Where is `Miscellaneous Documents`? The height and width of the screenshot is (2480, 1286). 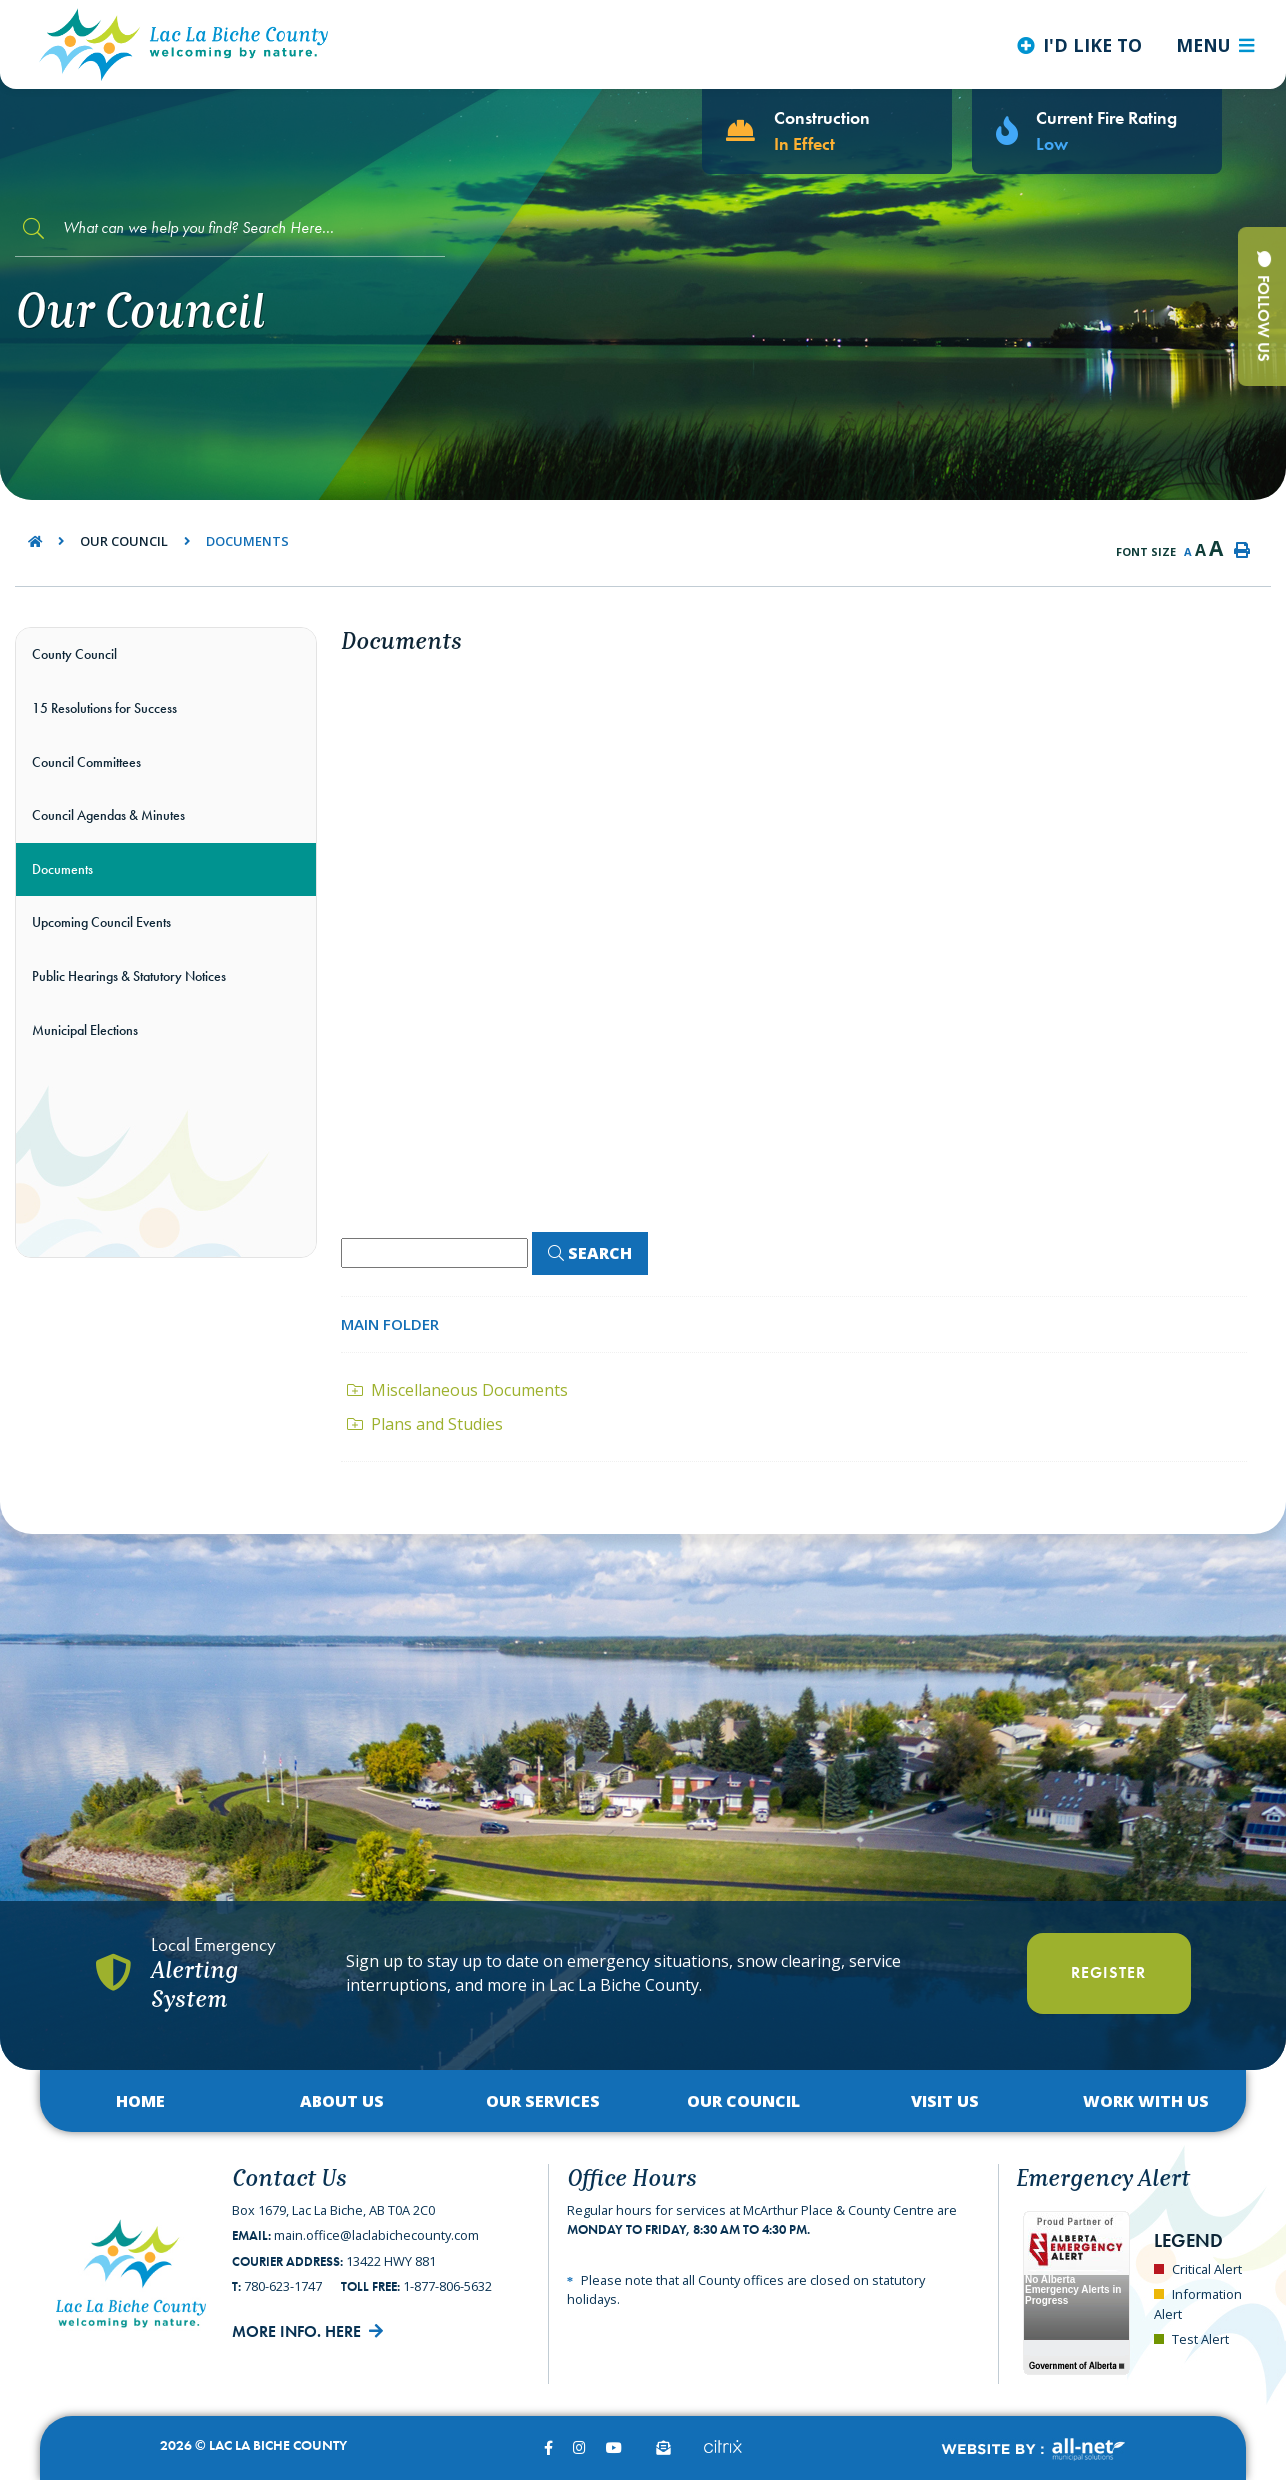 Miscellaneous Documents is located at coordinates (457, 1390).